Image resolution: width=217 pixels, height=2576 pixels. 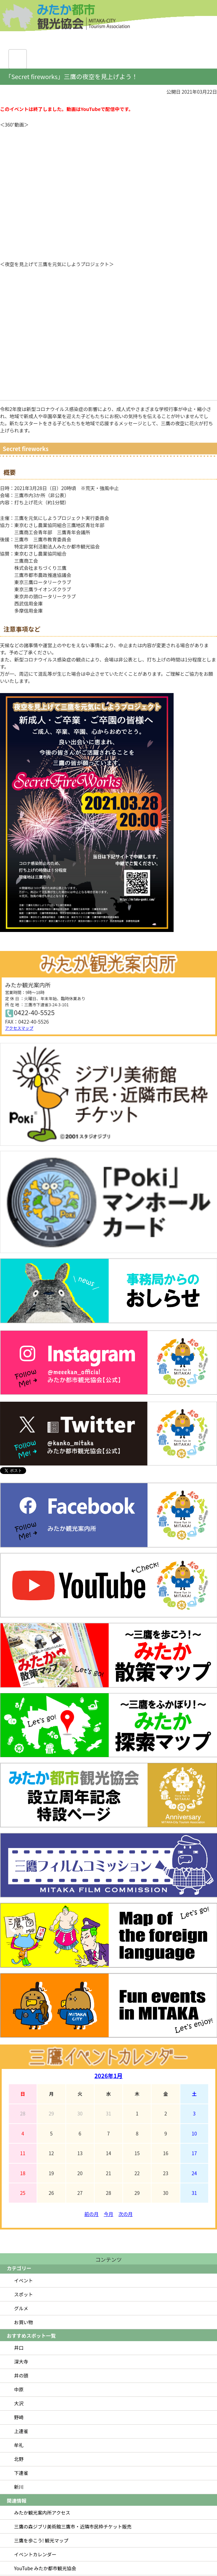 What do you see at coordinates (42, 2512) in the screenshot?
I see `みたか観光案内所アクセス` at bounding box center [42, 2512].